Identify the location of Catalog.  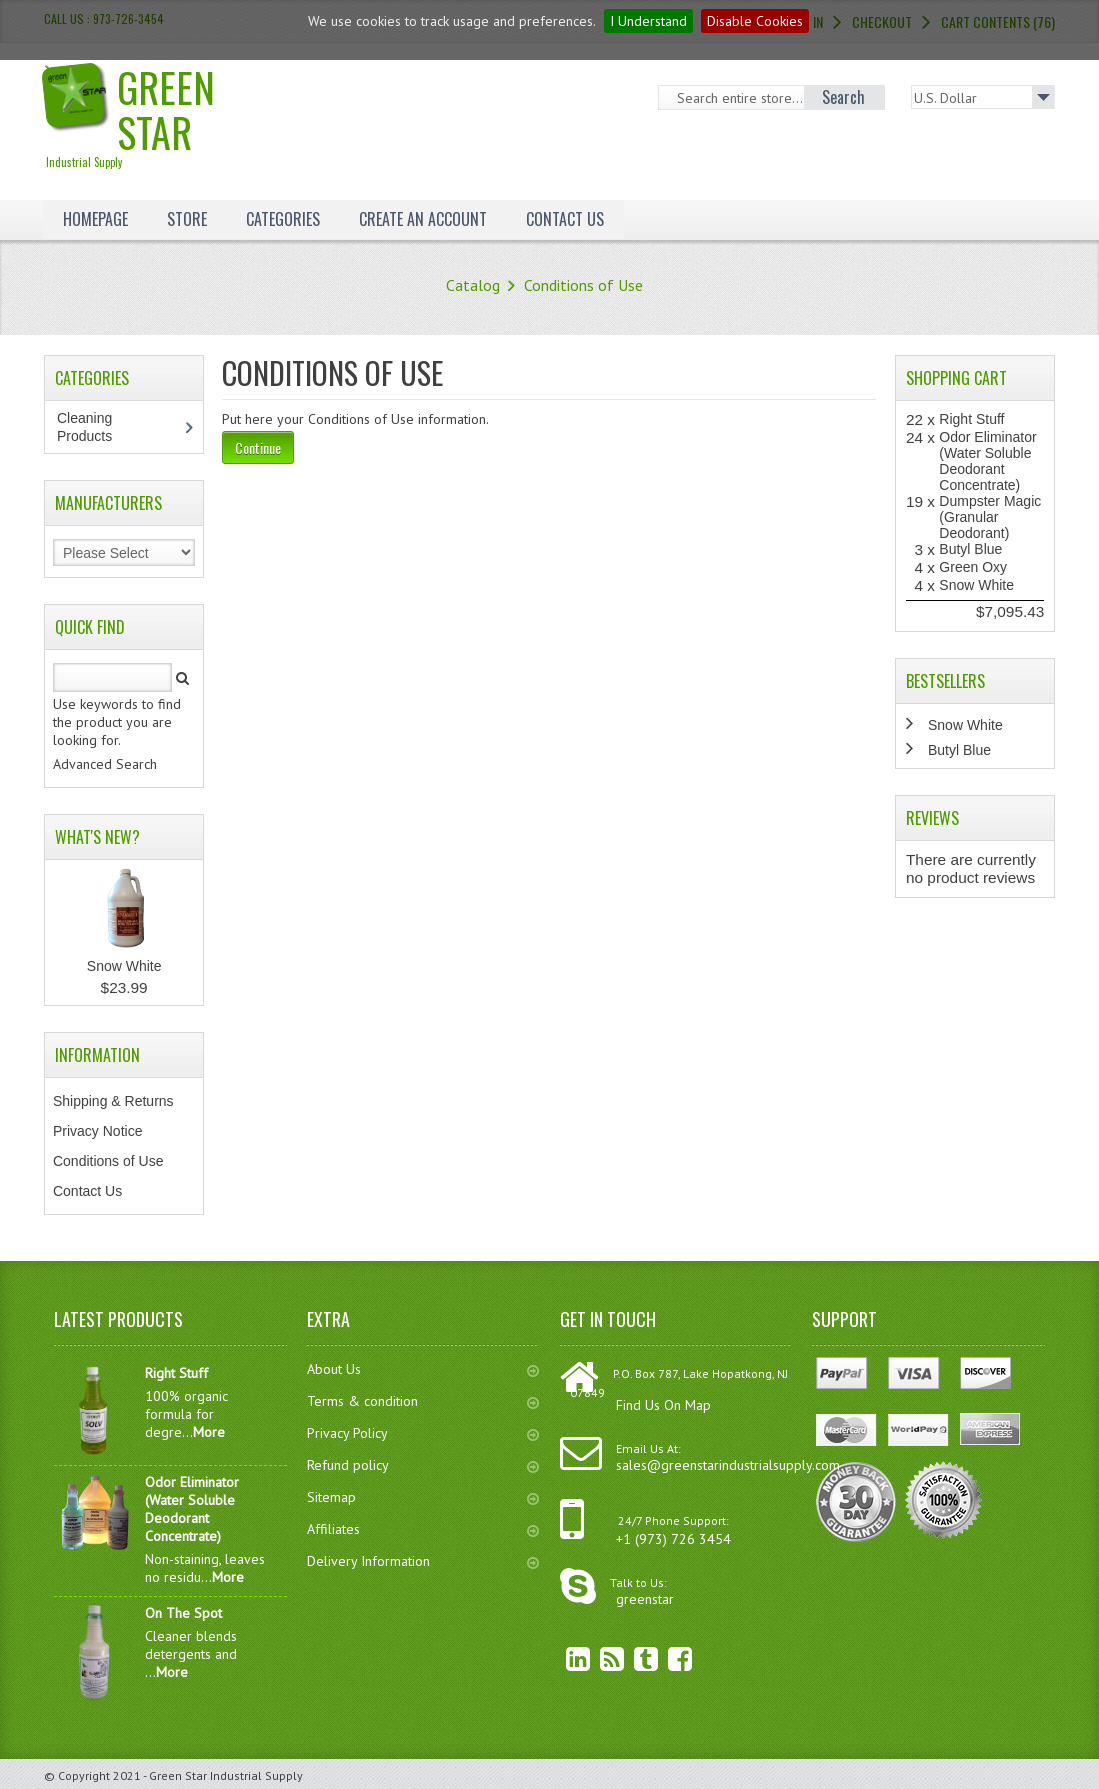
(473, 285).